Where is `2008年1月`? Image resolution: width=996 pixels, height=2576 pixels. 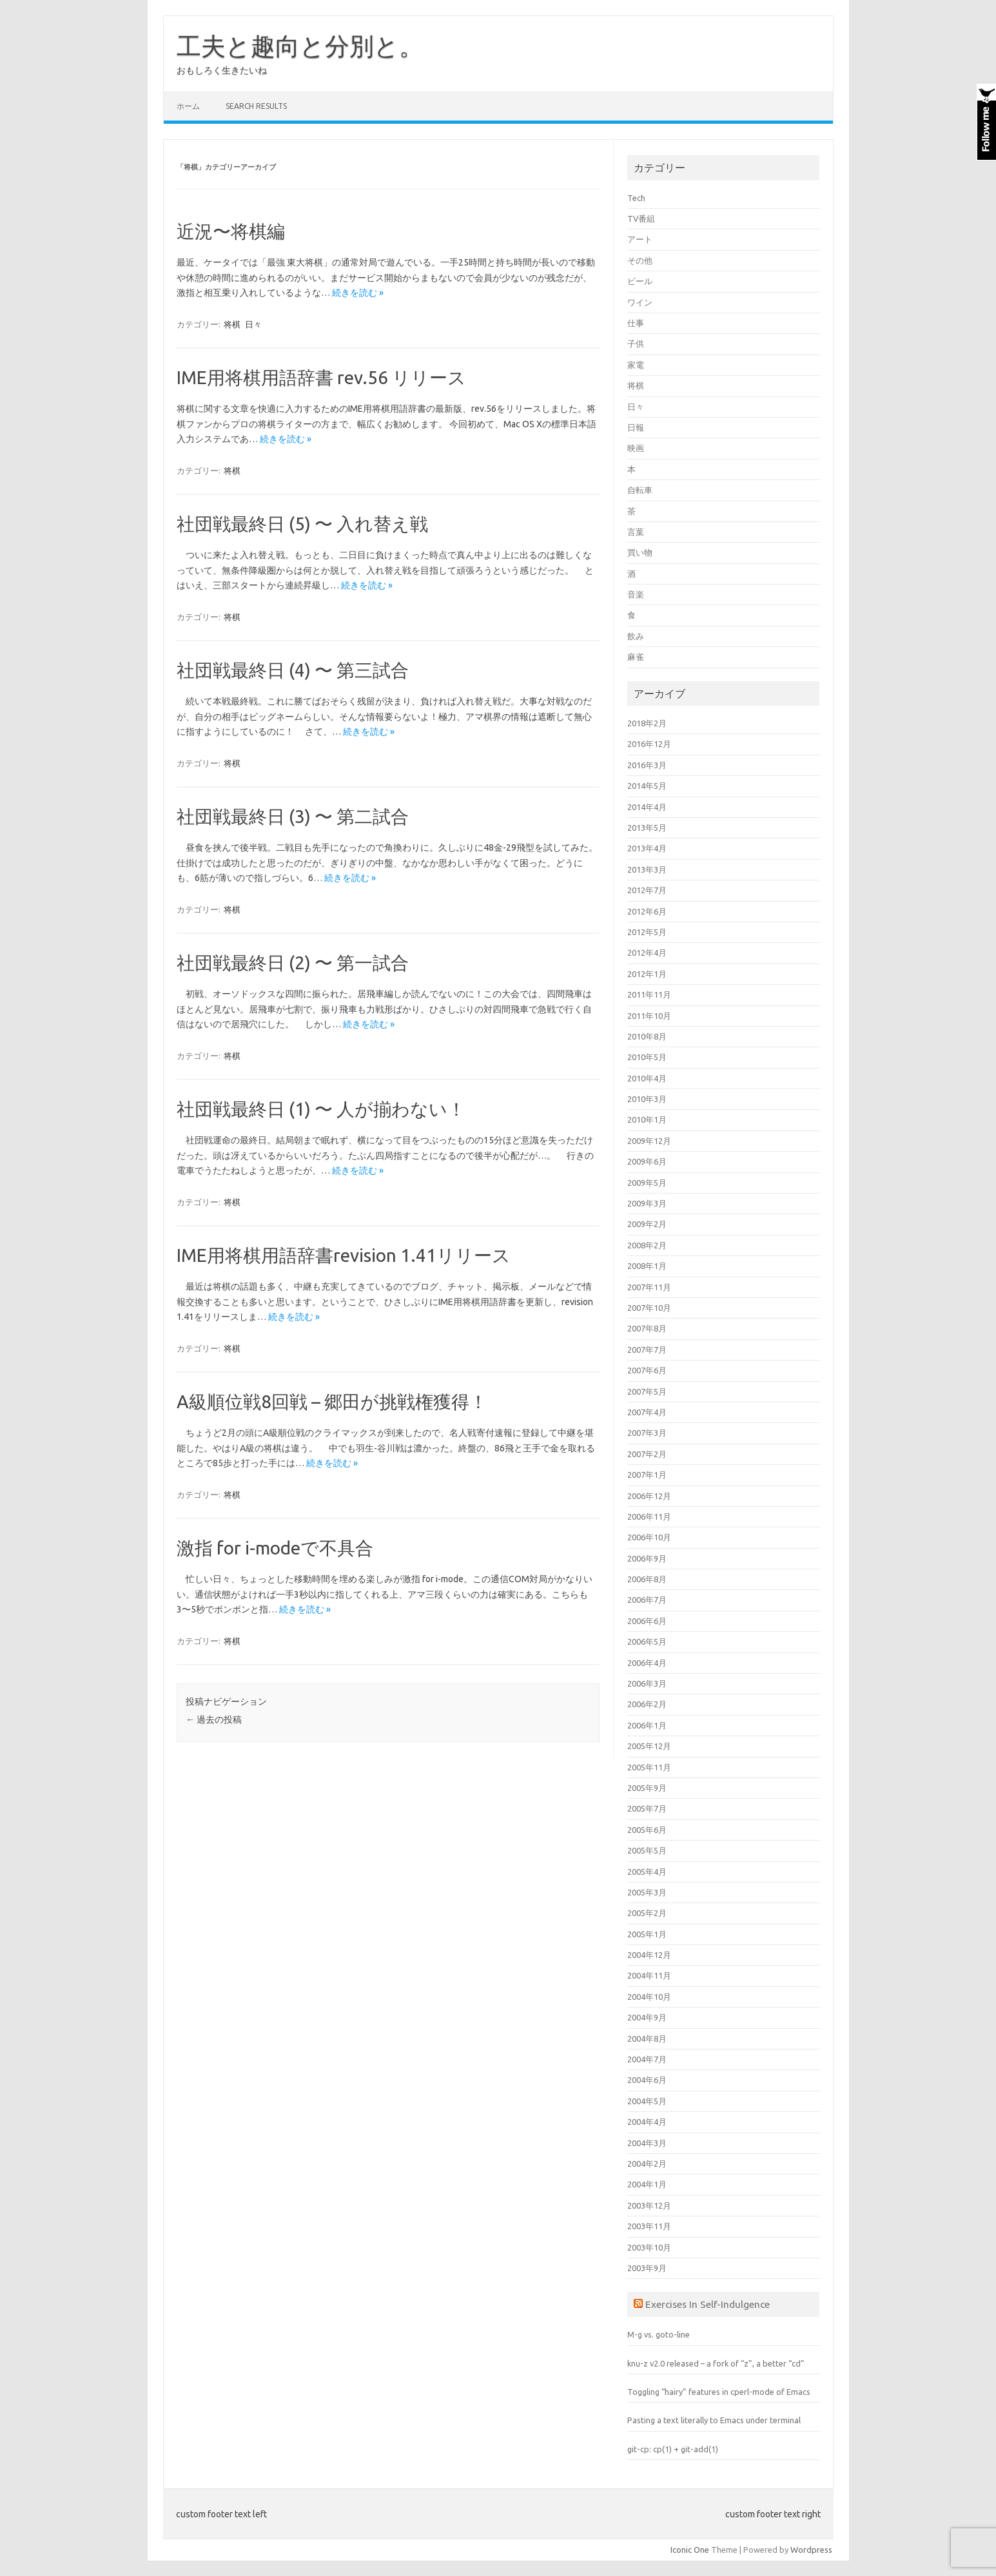 2008年1月 is located at coordinates (647, 1265).